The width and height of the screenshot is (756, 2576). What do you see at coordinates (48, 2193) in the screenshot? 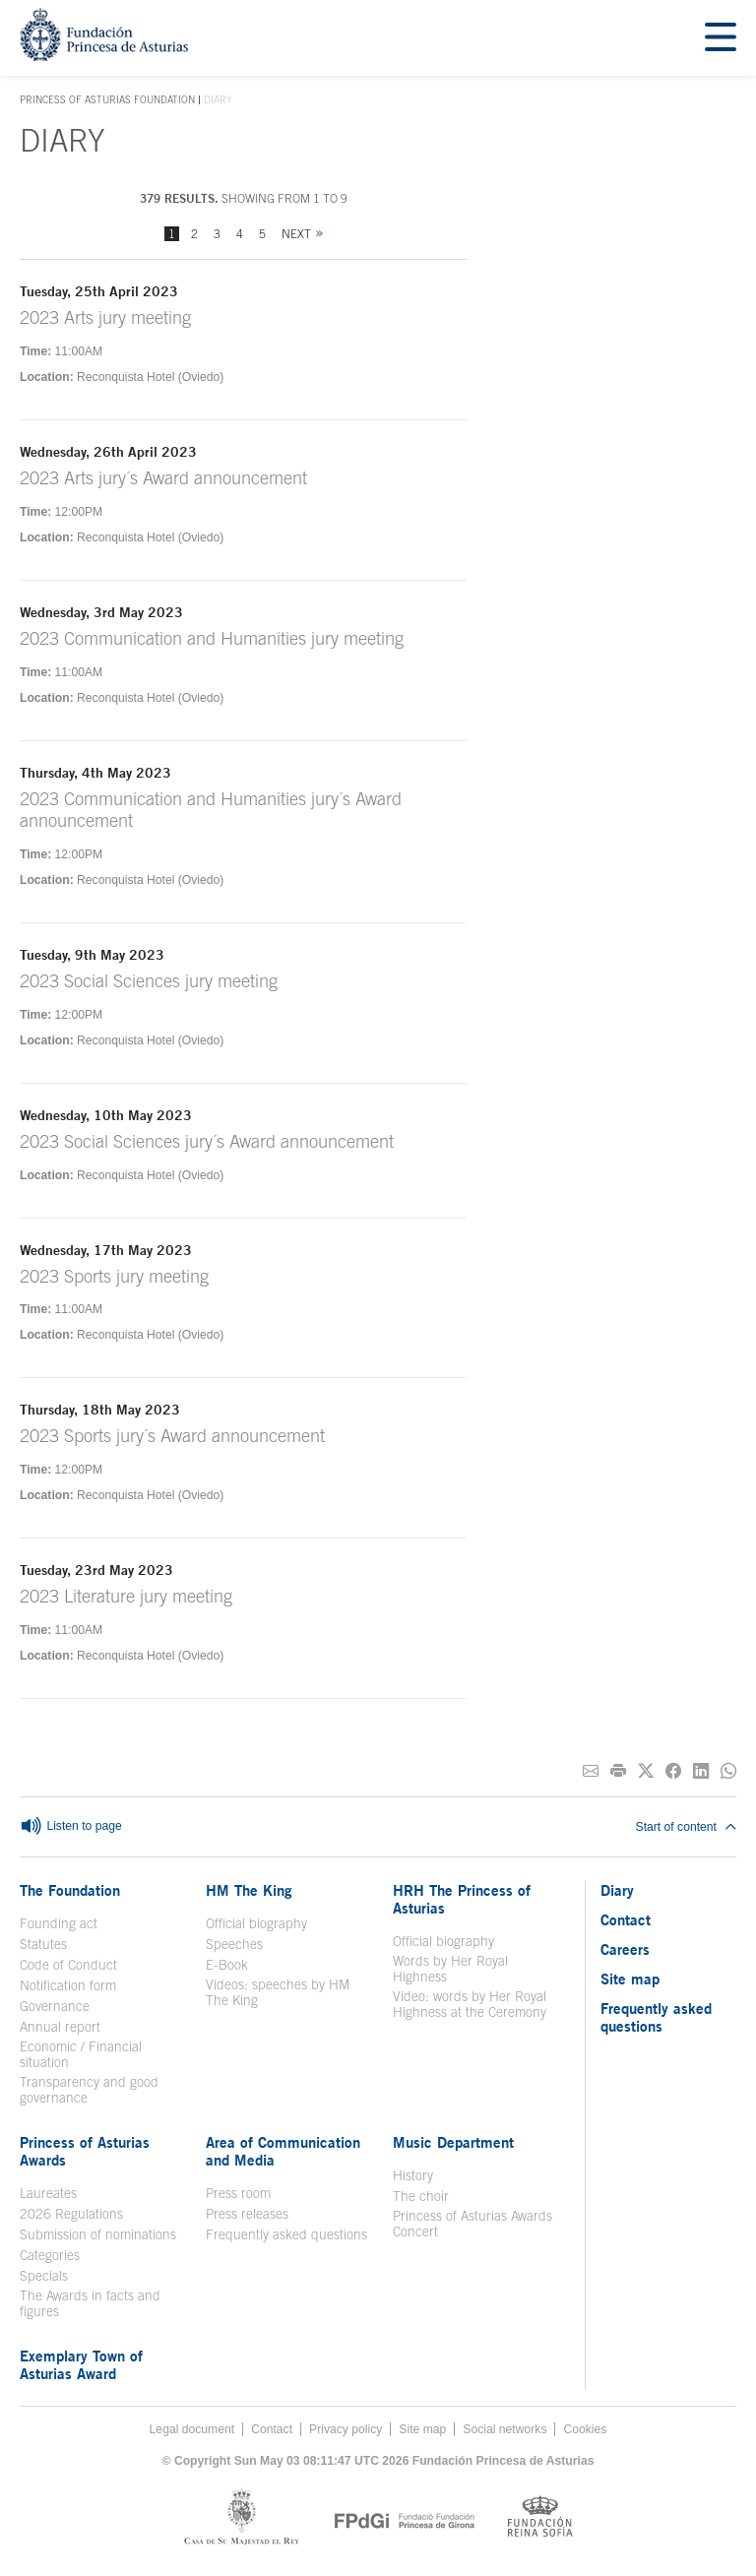
I see `Laureates` at bounding box center [48, 2193].